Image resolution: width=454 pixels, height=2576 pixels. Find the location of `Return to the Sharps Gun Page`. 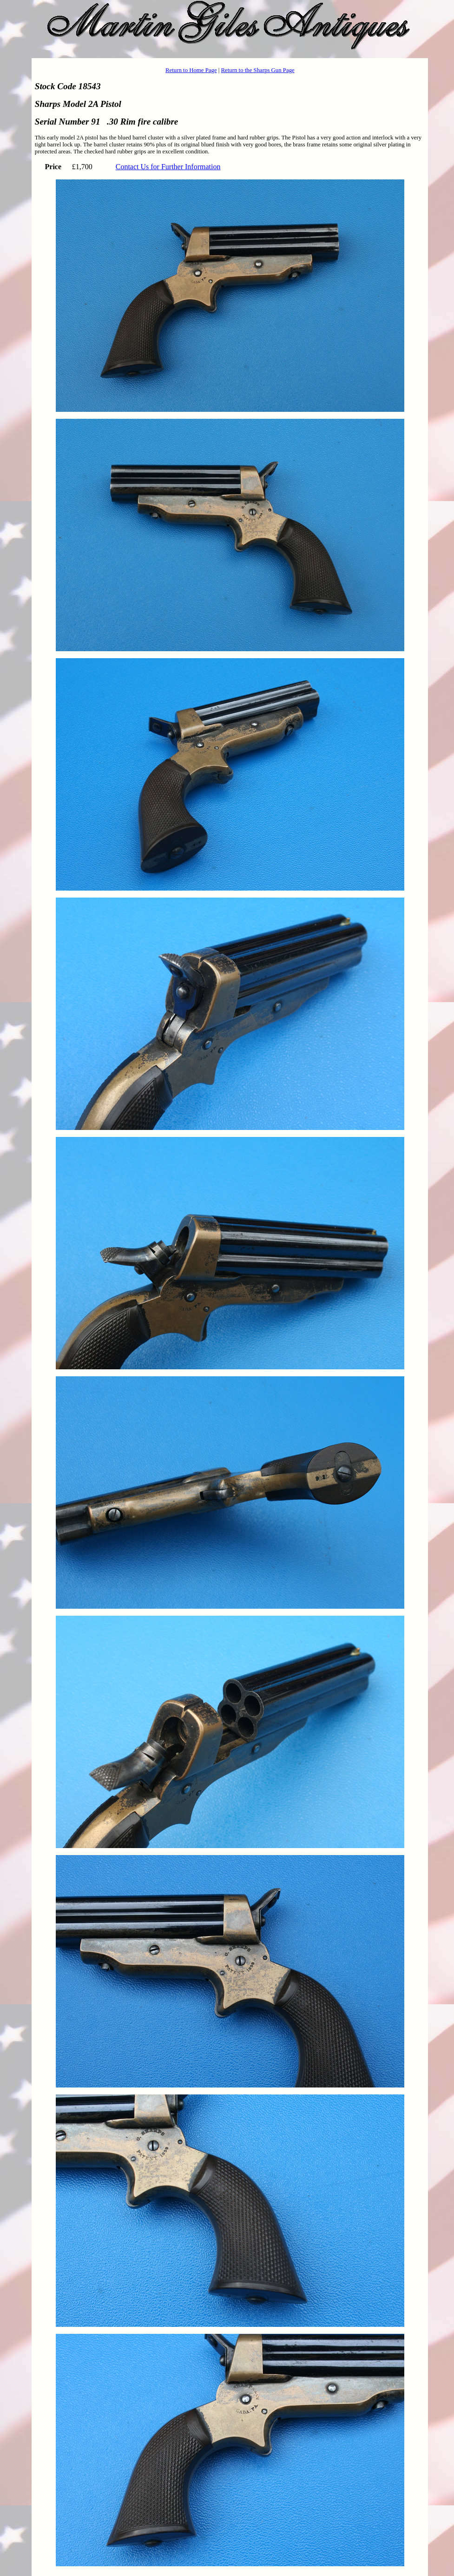

Return to the Sharps Gun Page is located at coordinates (258, 70).